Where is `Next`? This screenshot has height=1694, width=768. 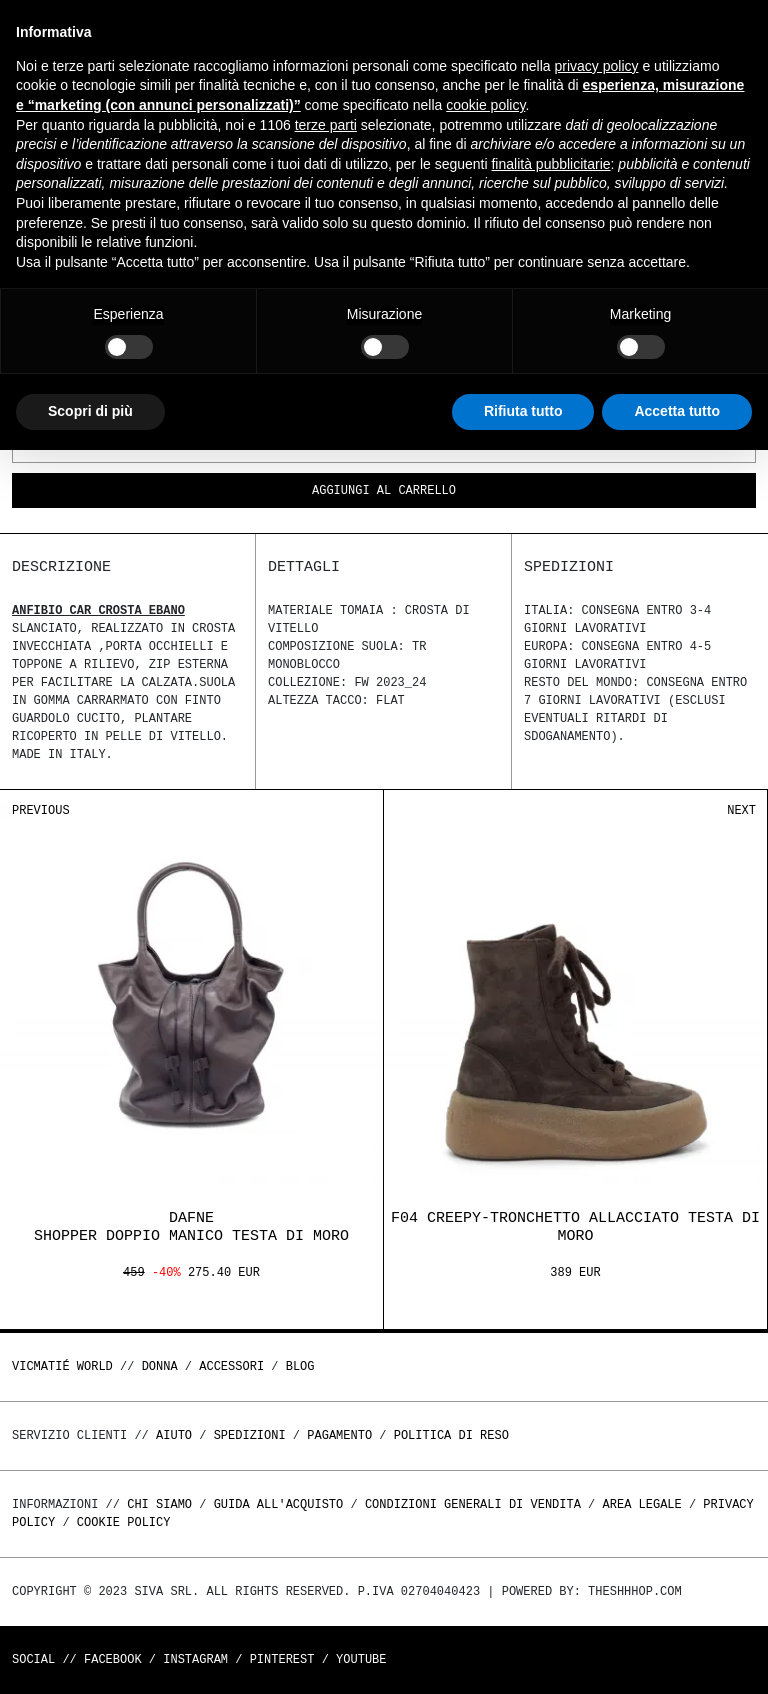 Next is located at coordinates (741, 810).